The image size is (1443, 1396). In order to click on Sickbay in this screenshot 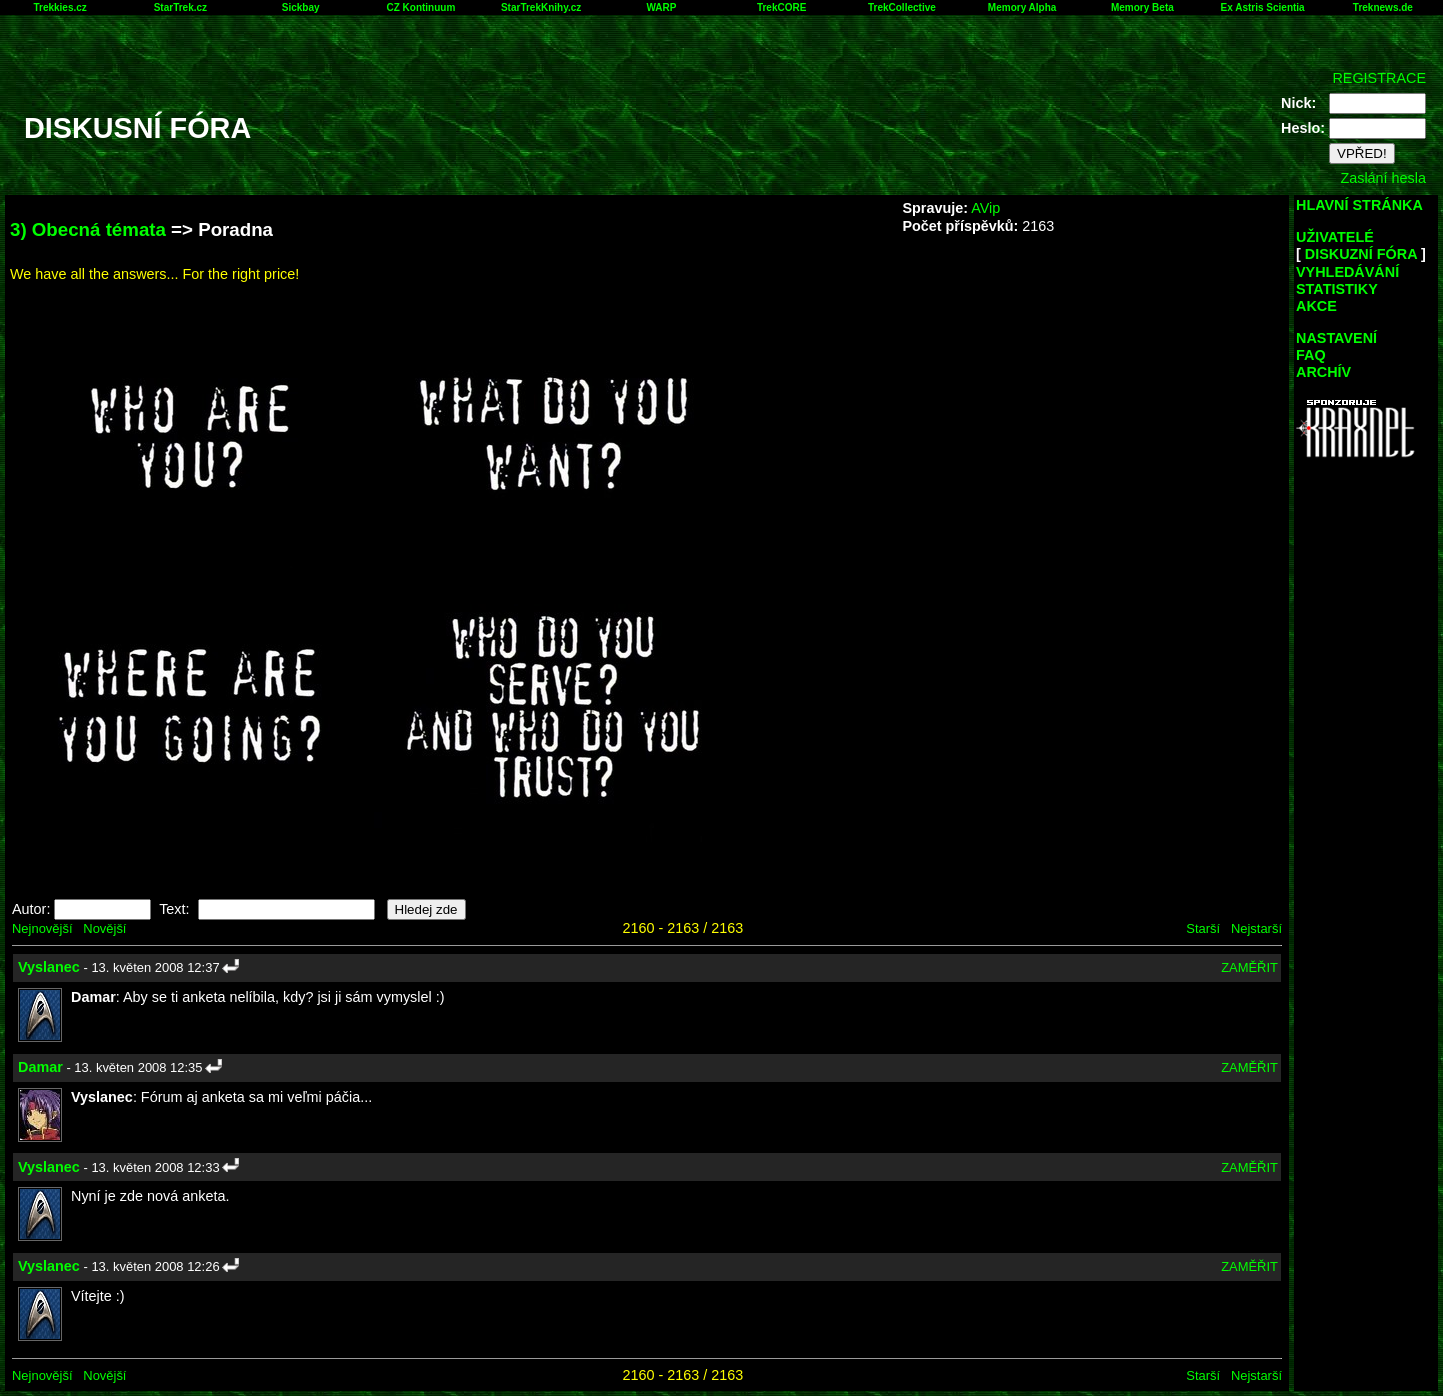, I will do `click(301, 7)`.